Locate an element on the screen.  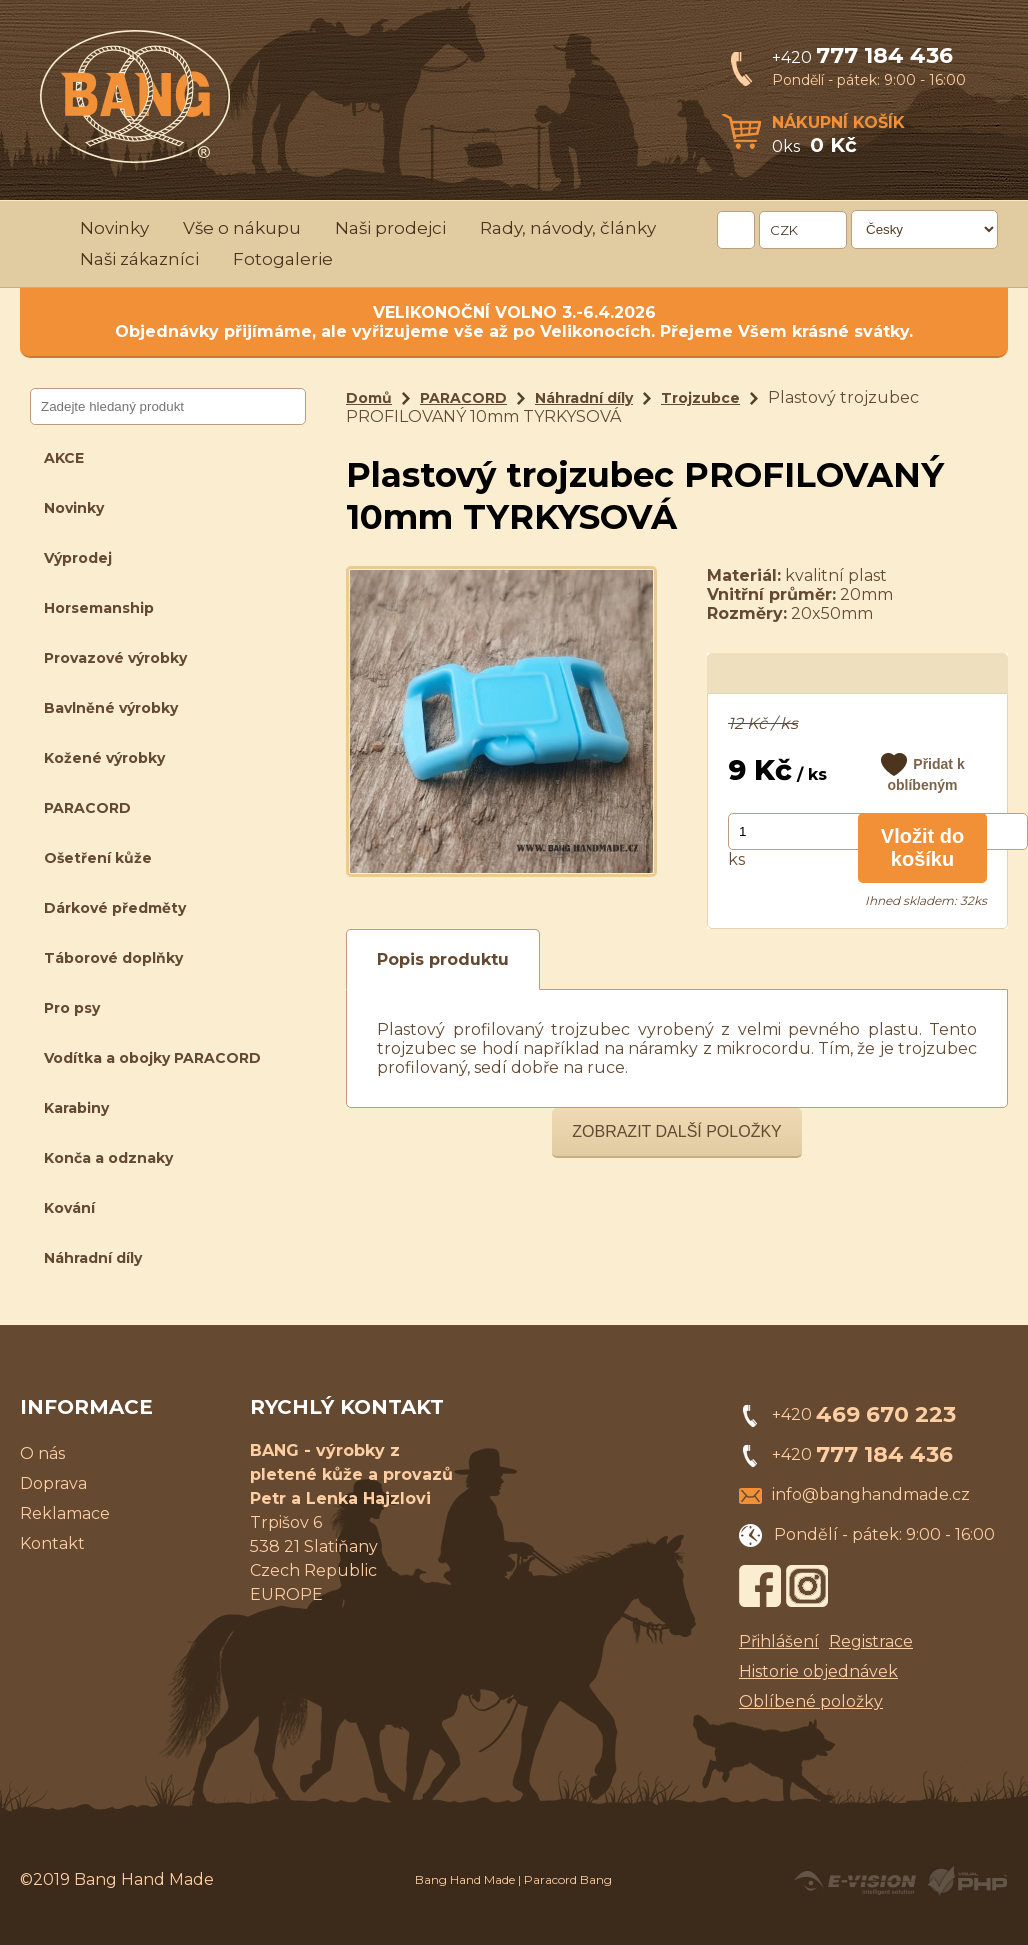
Pro psy is located at coordinates (72, 1008).